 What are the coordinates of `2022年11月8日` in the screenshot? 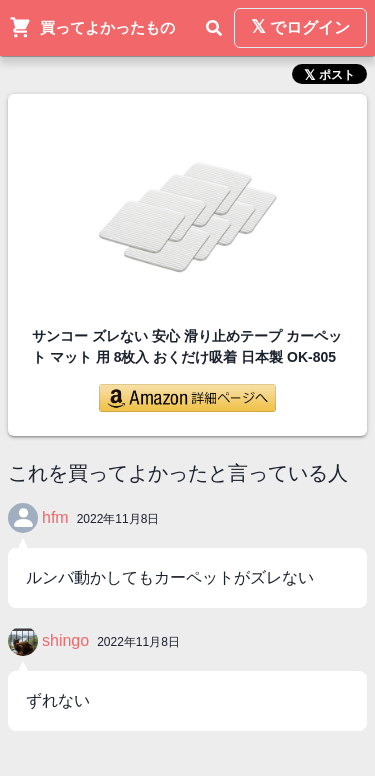 It's located at (118, 519).